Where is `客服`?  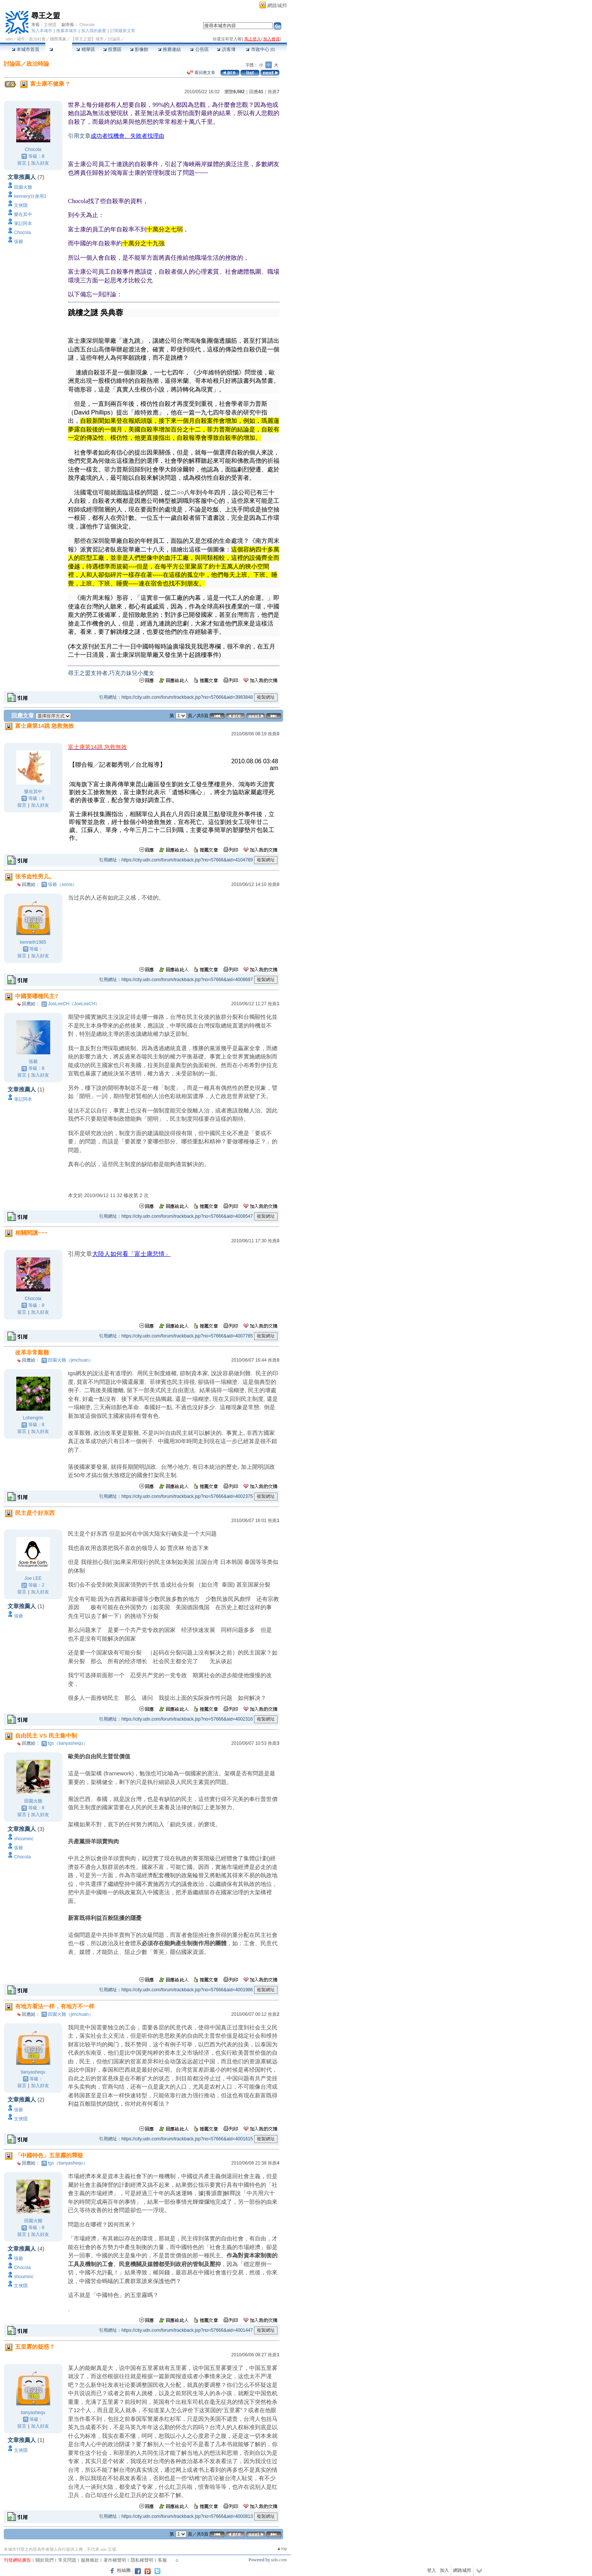 客服 is located at coordinates (162, 2560).